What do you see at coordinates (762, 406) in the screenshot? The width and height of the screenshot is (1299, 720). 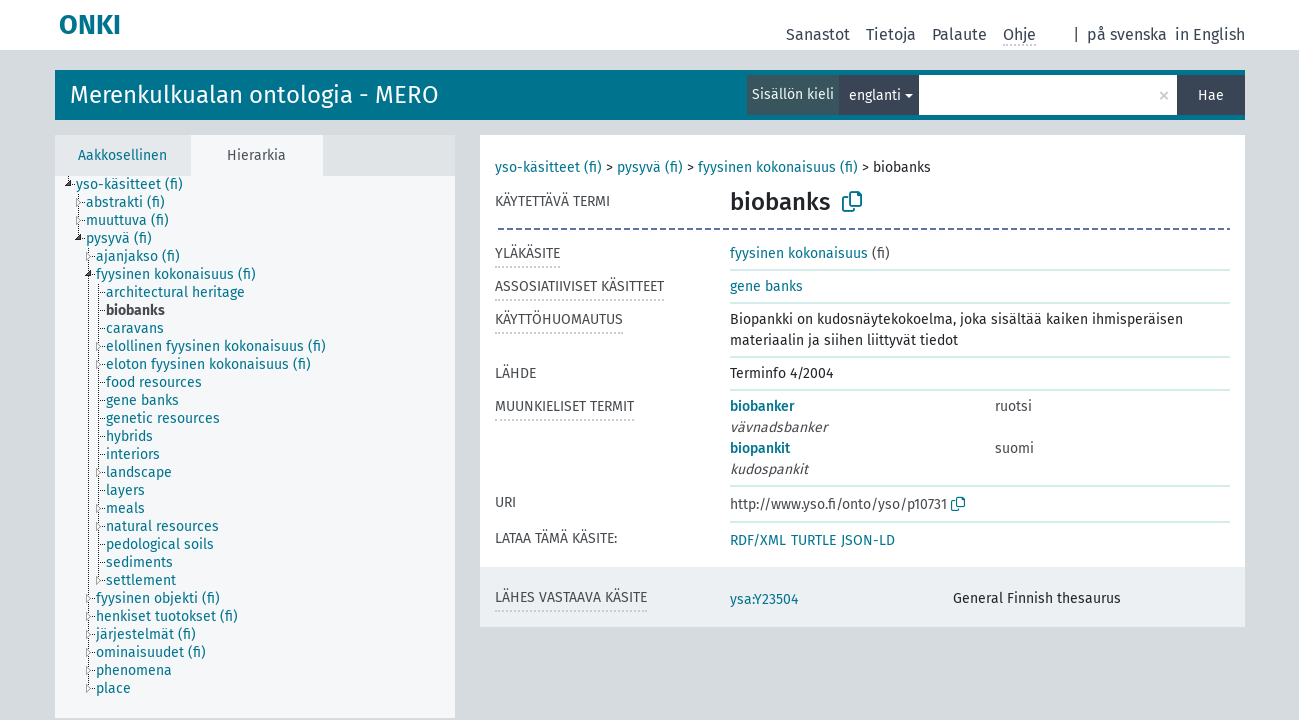 I see `biobanker` at bounding box center [762, 406].